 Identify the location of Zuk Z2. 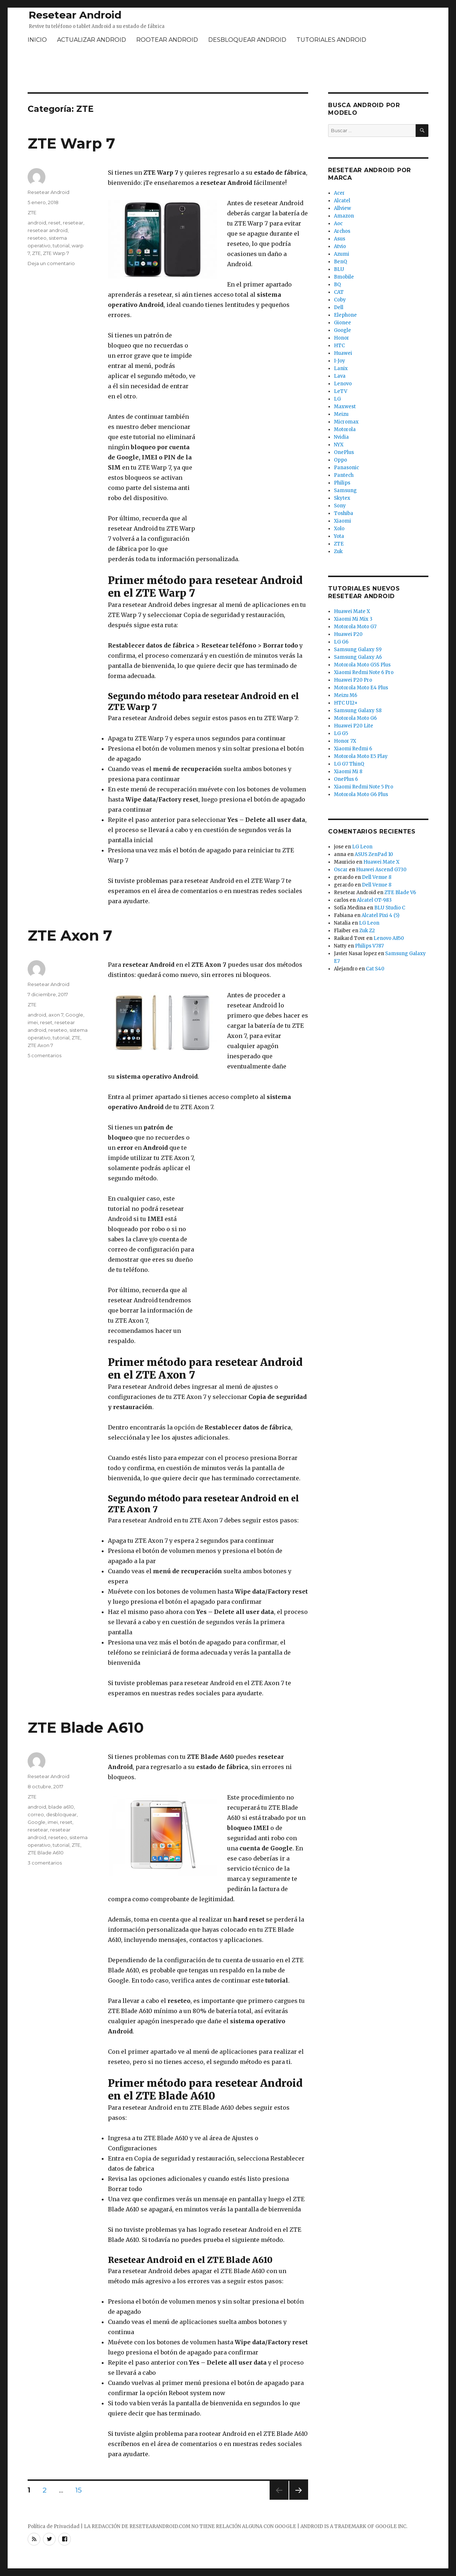
(367, 931).